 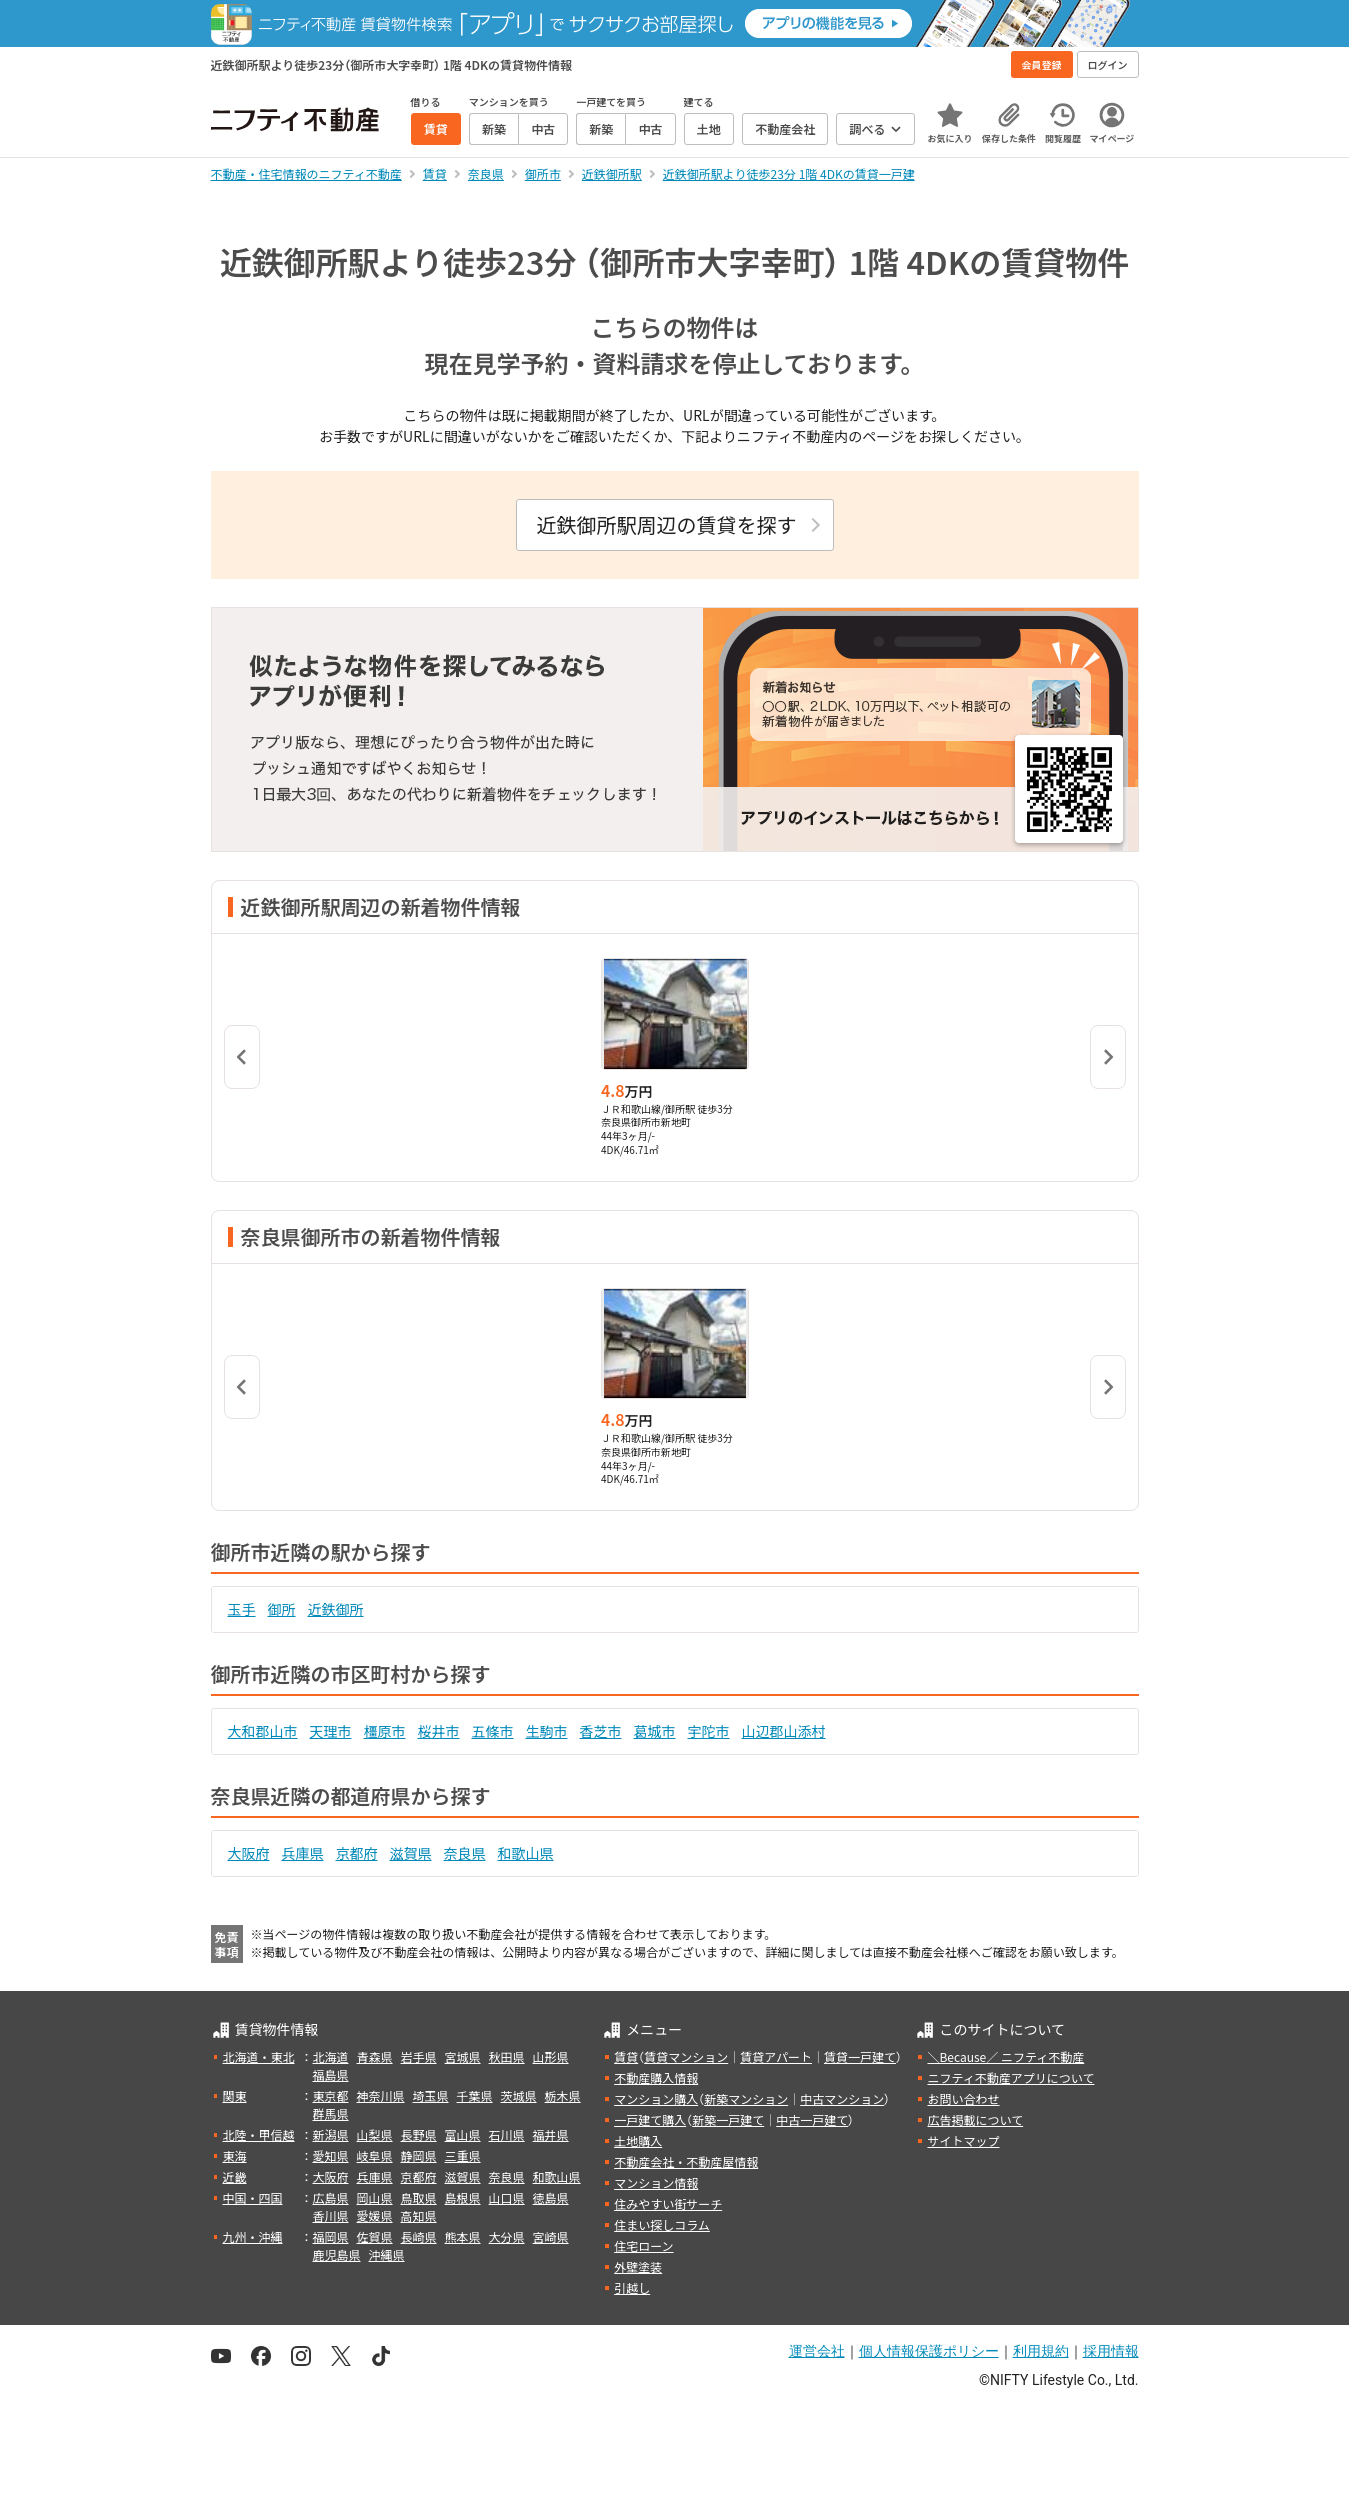 What do you see at coordinates (655, 1731) in the screenshot?
I see `葛城市` at bounding box center [655, 1731].